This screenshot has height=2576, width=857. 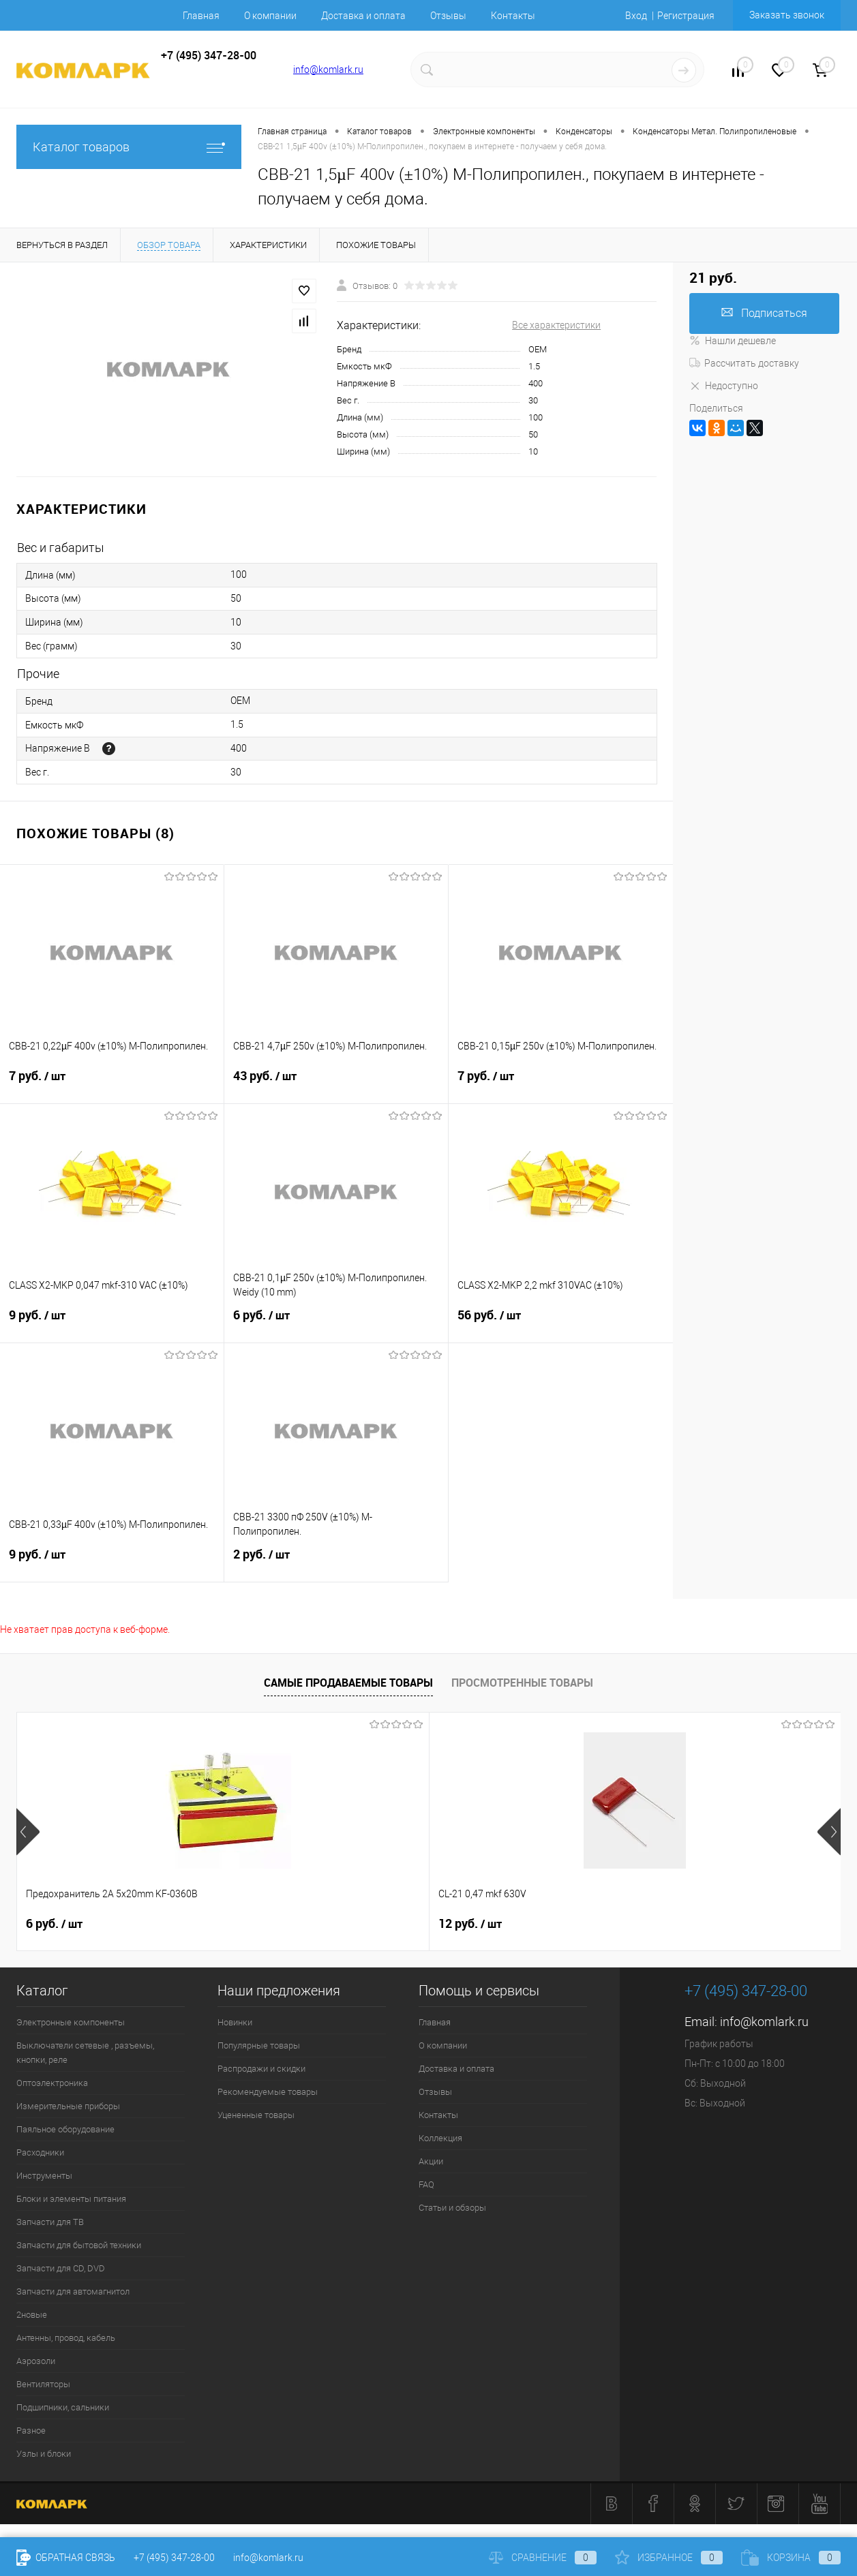 What do you see at coordinates (44, 2176) in the screenshot?
I see `Инструменты` at bounding box center [44, 2176].